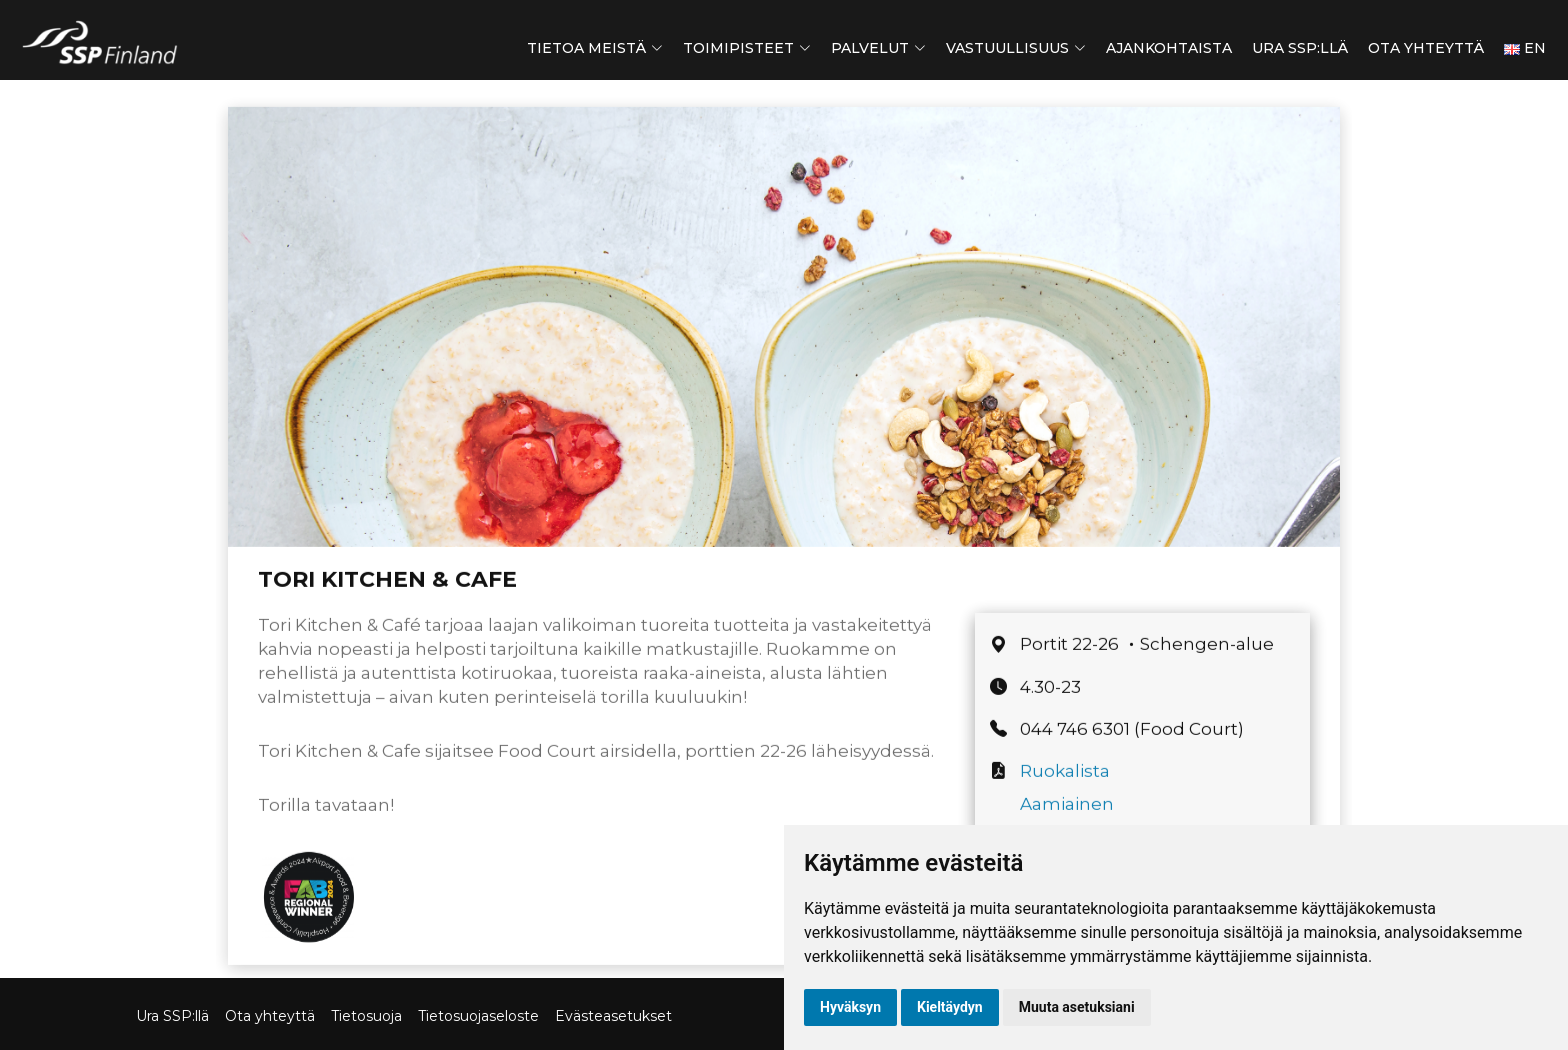 The height and width of the screenshot is (1050, 1568). Describe the element at coordinates (613, 1016) in the screenshot. I see `Evästeasetukset` at that location.